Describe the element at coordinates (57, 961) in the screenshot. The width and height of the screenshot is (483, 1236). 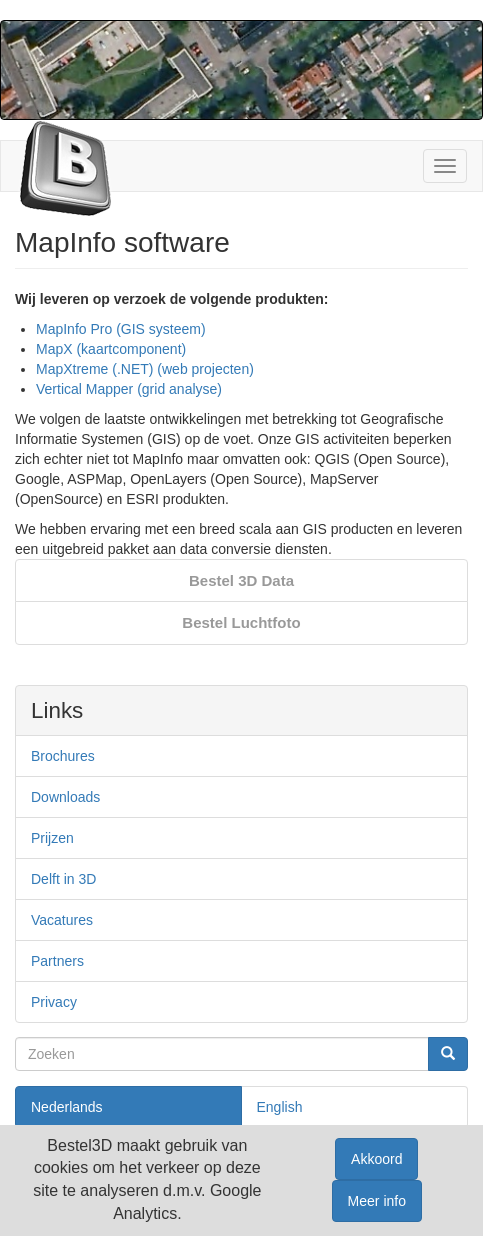
I see `Partners` at that location.